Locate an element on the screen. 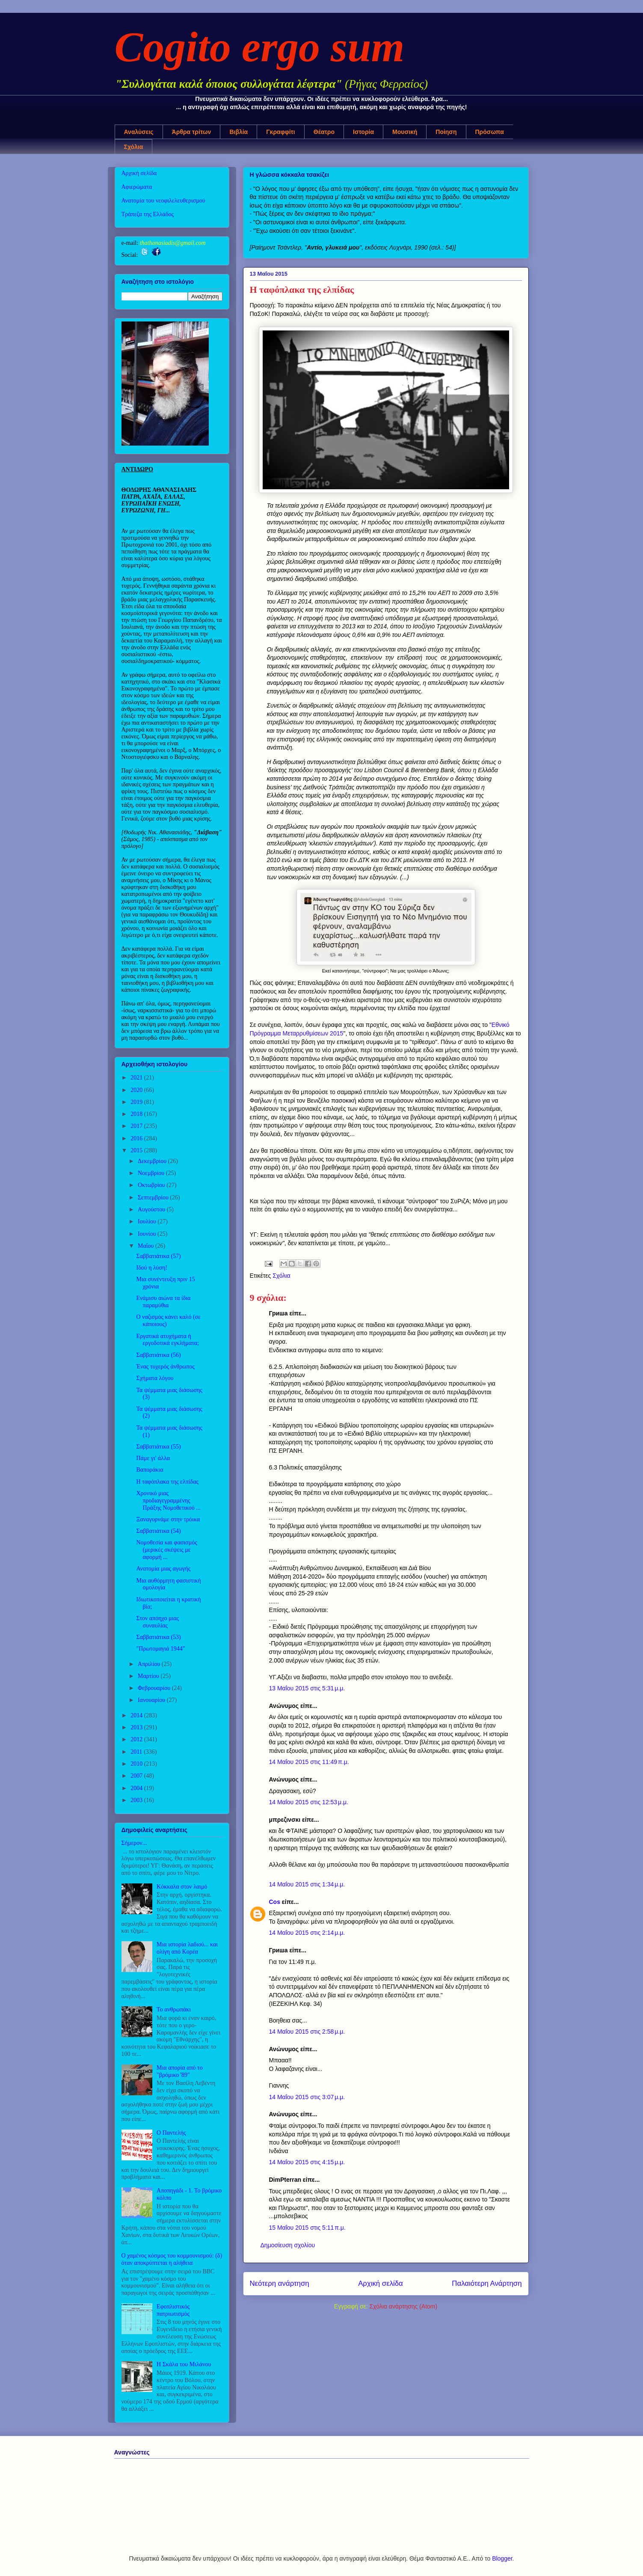 Image resolution: width=643 pixels, height=2576 pixels. Βαποράκια is located at coordinates (149, 1469).